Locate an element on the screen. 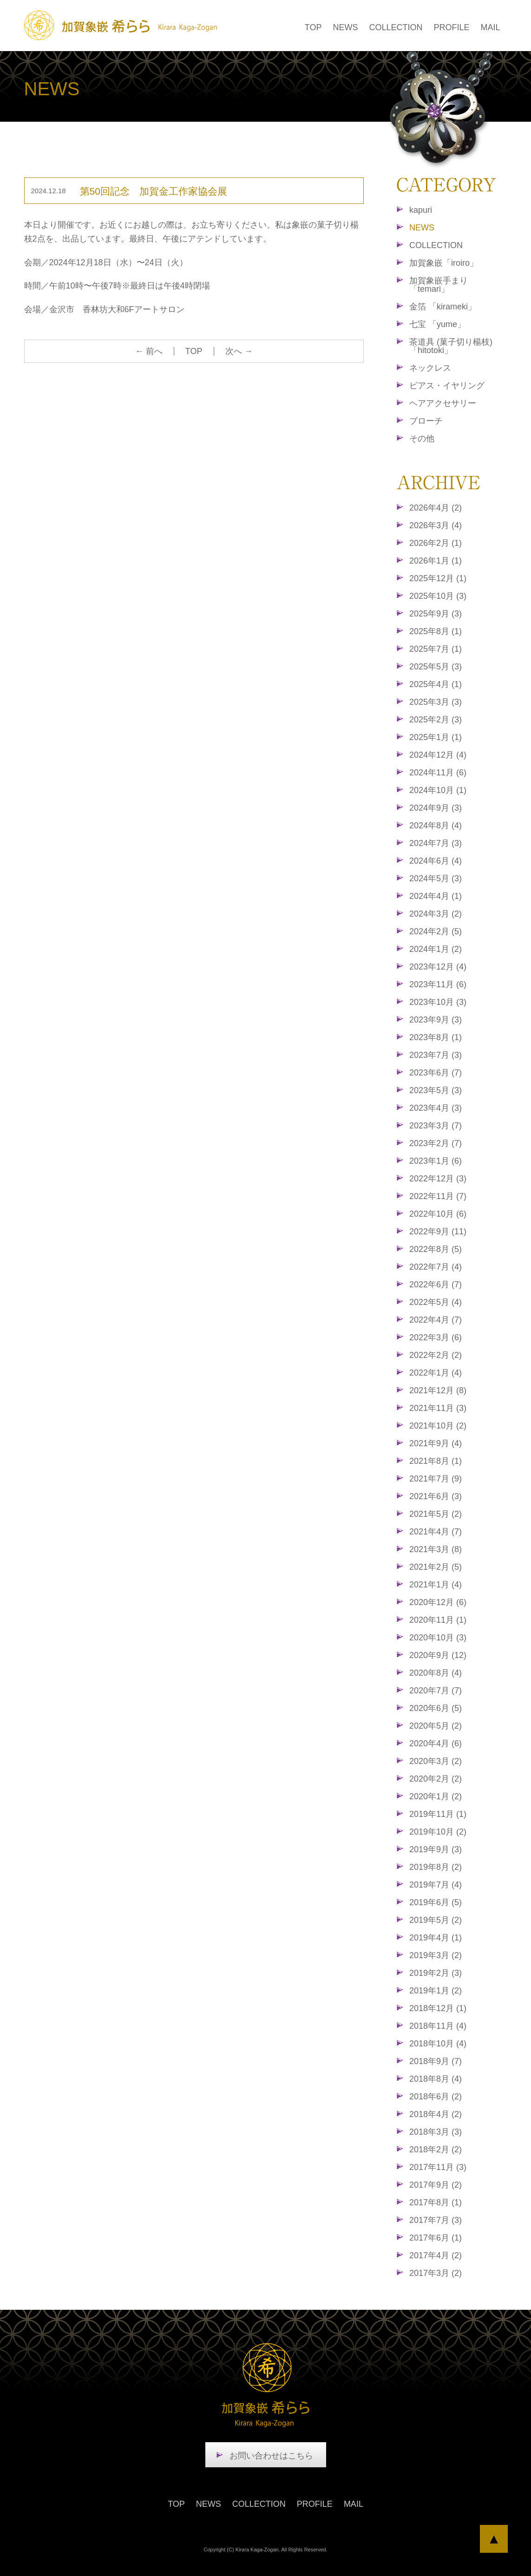 The height and width of the screenshot is (2576, 531). 2024年7月 (3) is located at coordinates (435, 843).